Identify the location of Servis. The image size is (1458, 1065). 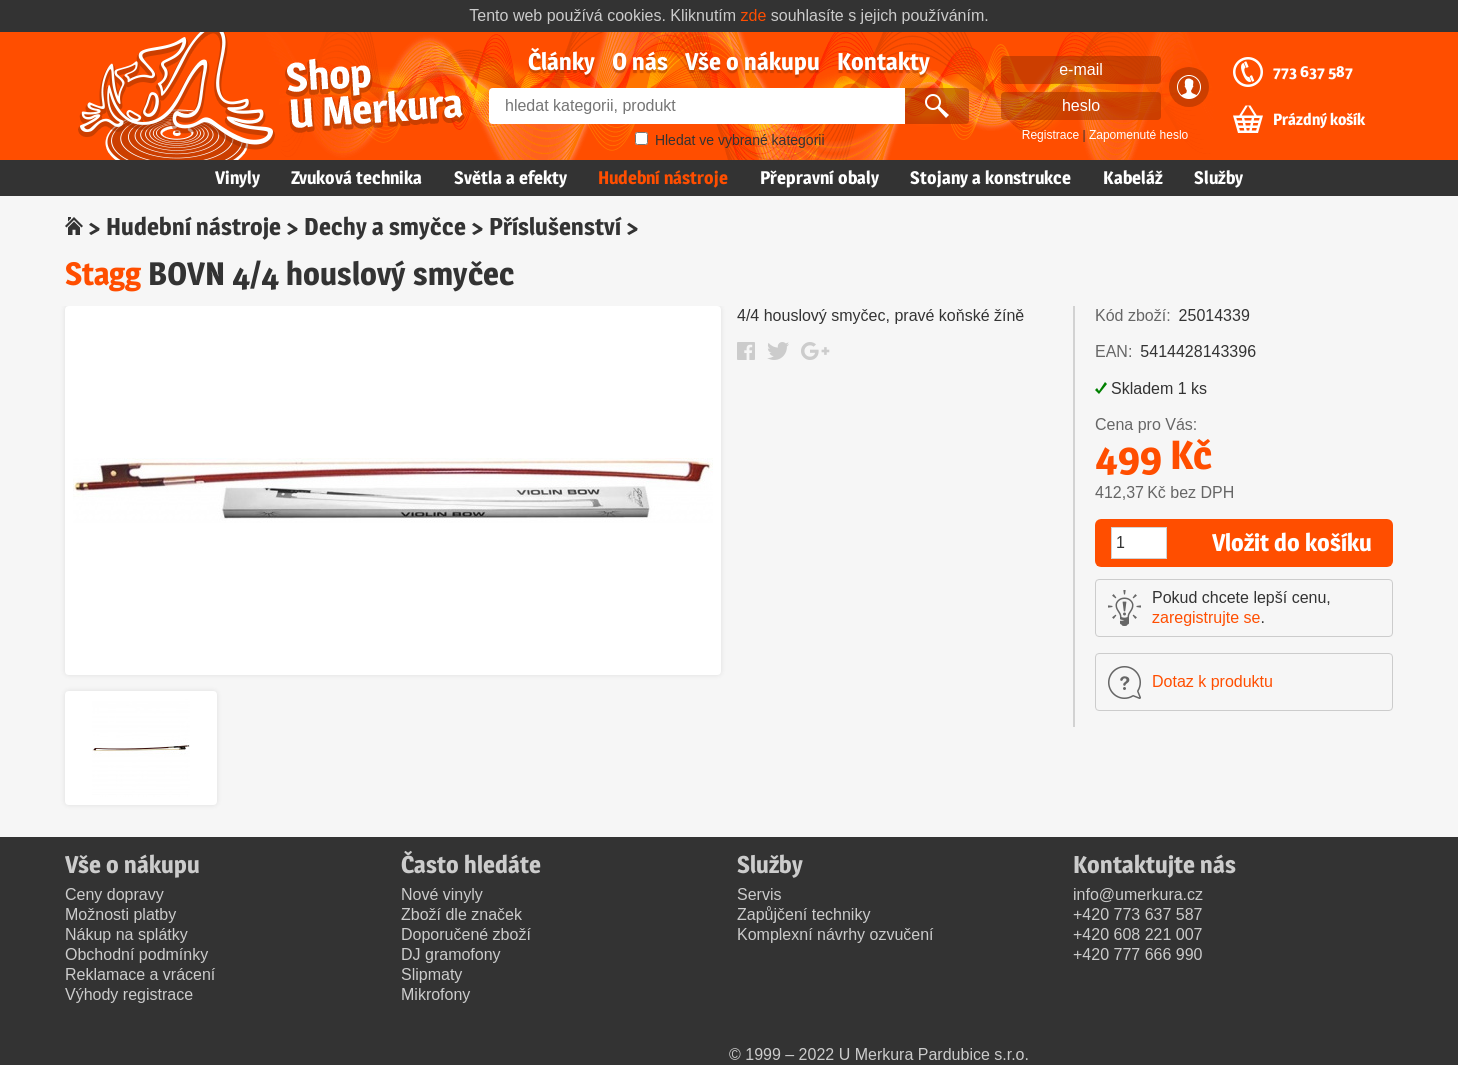
(759, 894).